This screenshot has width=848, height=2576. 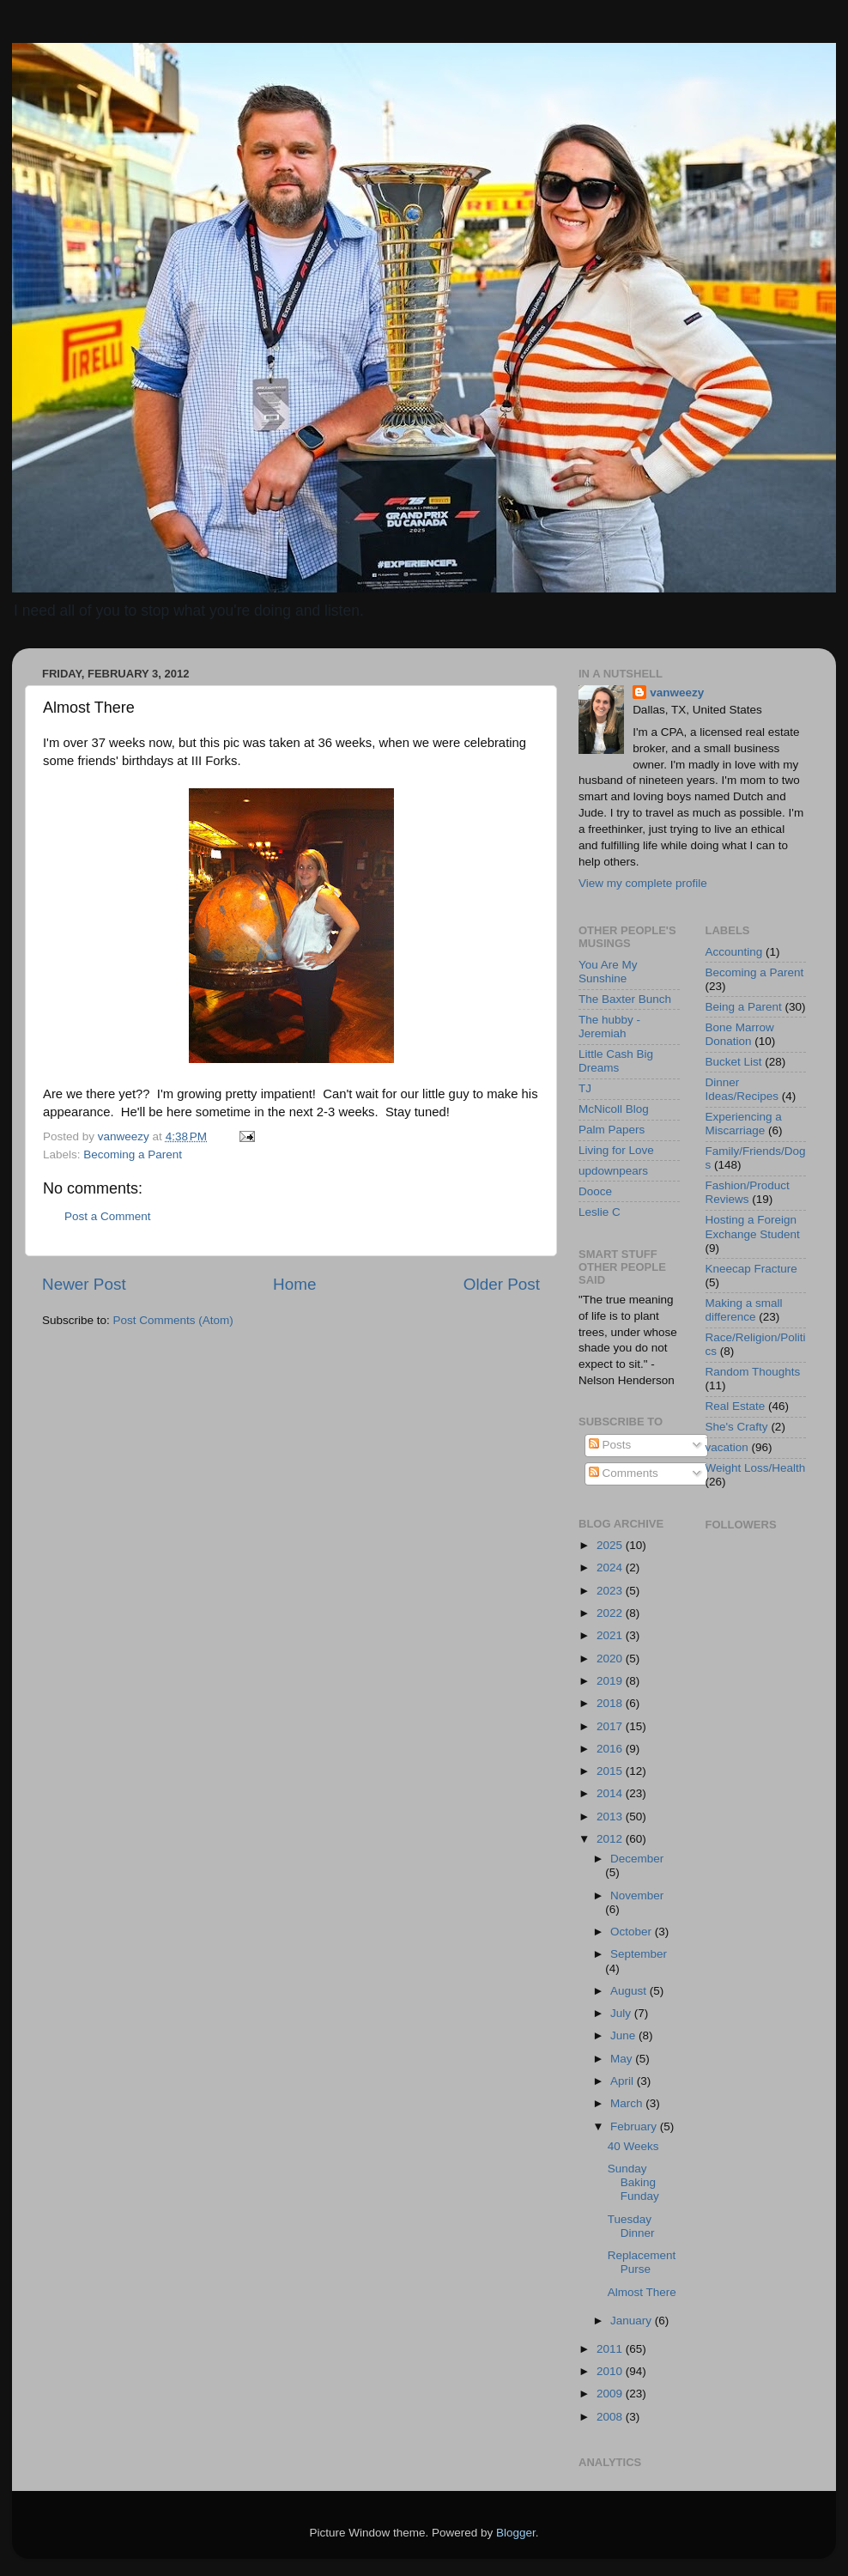 I want to click on Palm Papers, so click(x=611, y=1129).